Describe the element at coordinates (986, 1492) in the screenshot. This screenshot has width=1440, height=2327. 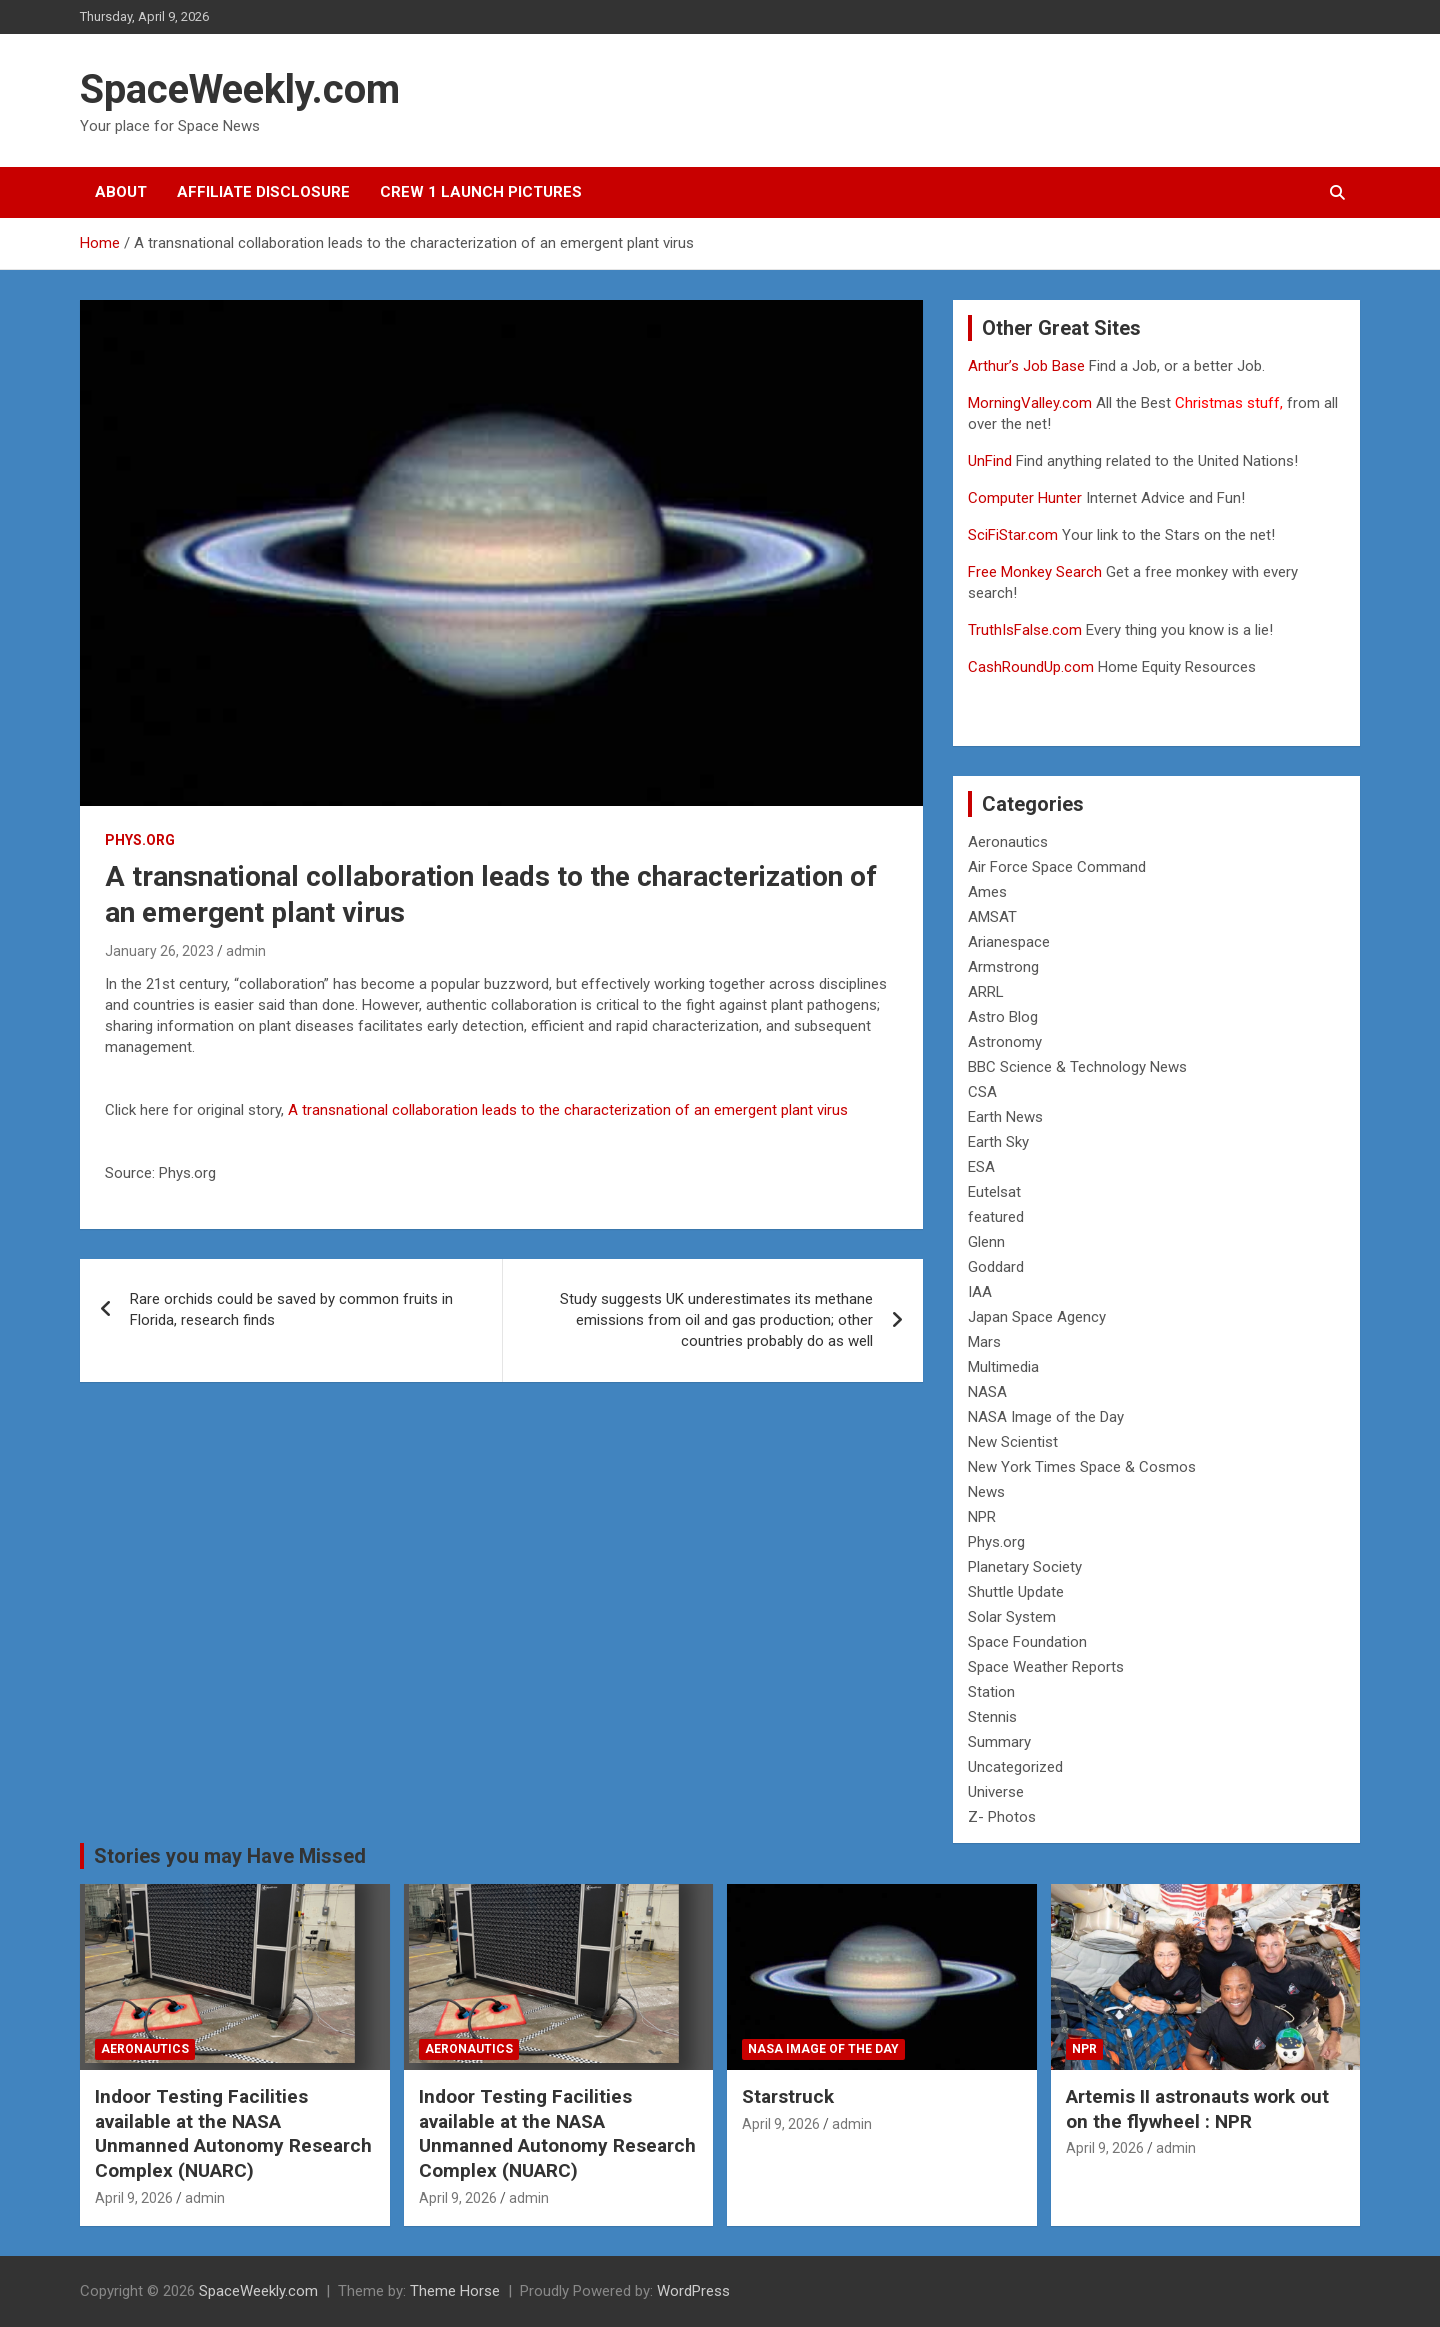
I see `News` at that location.